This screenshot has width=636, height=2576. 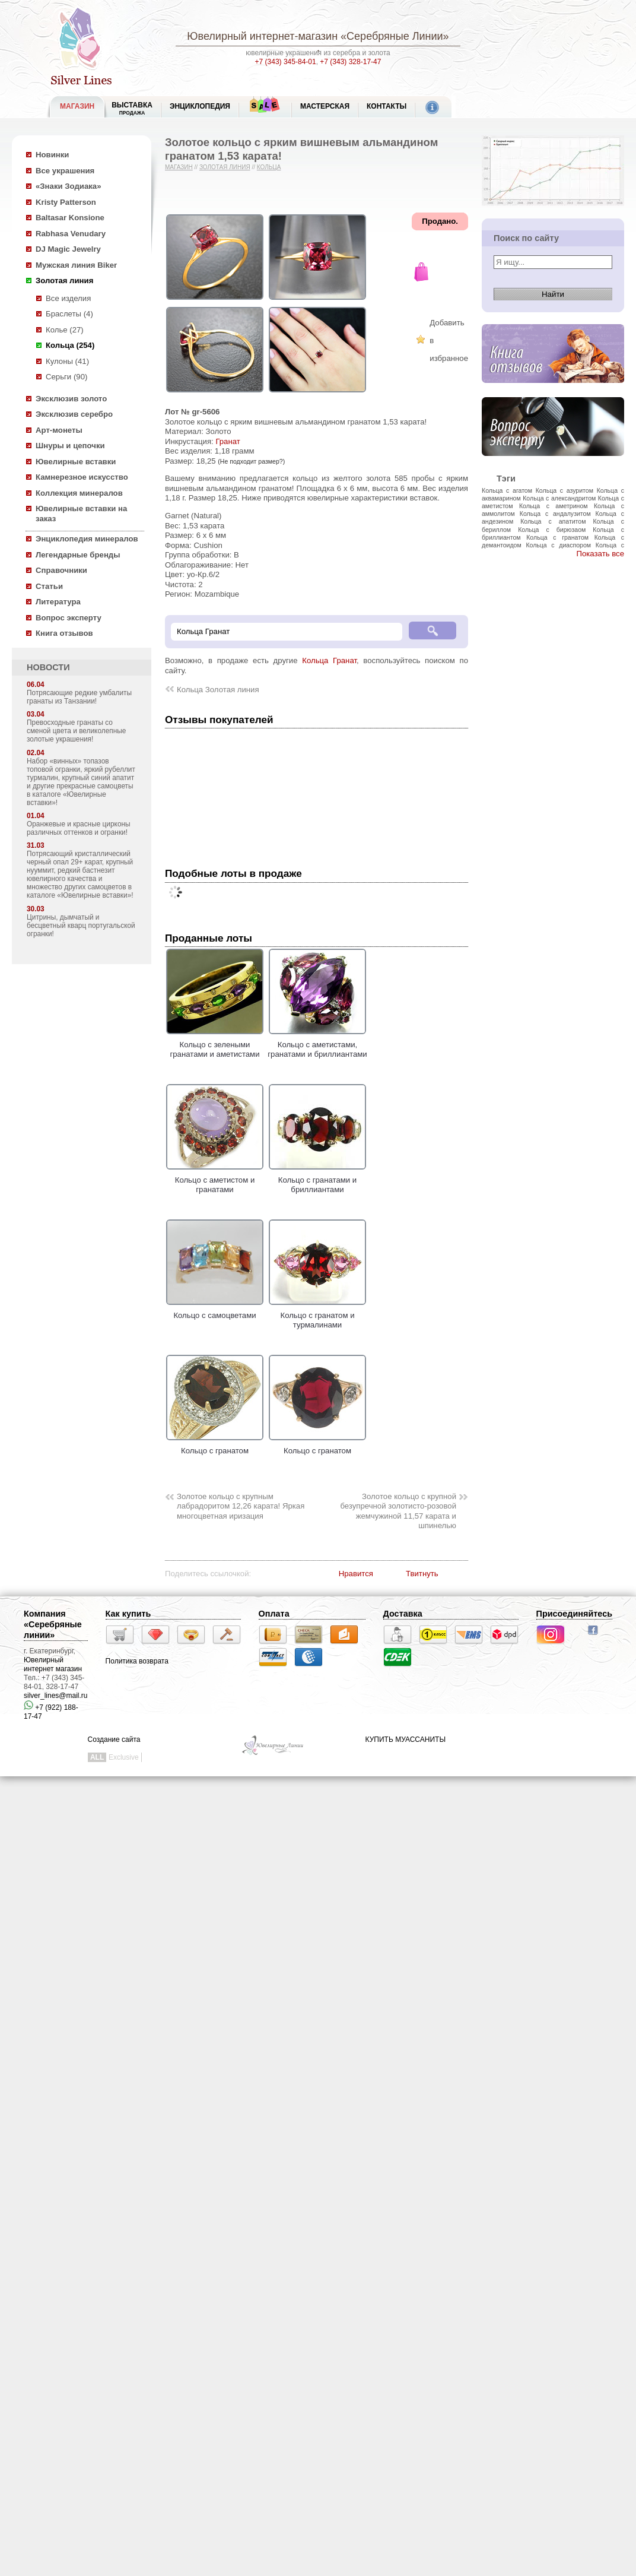 What do you see at coordinates (386, 106) in the screenshot?
I see `Контакты` at bounding box center [386, 106].